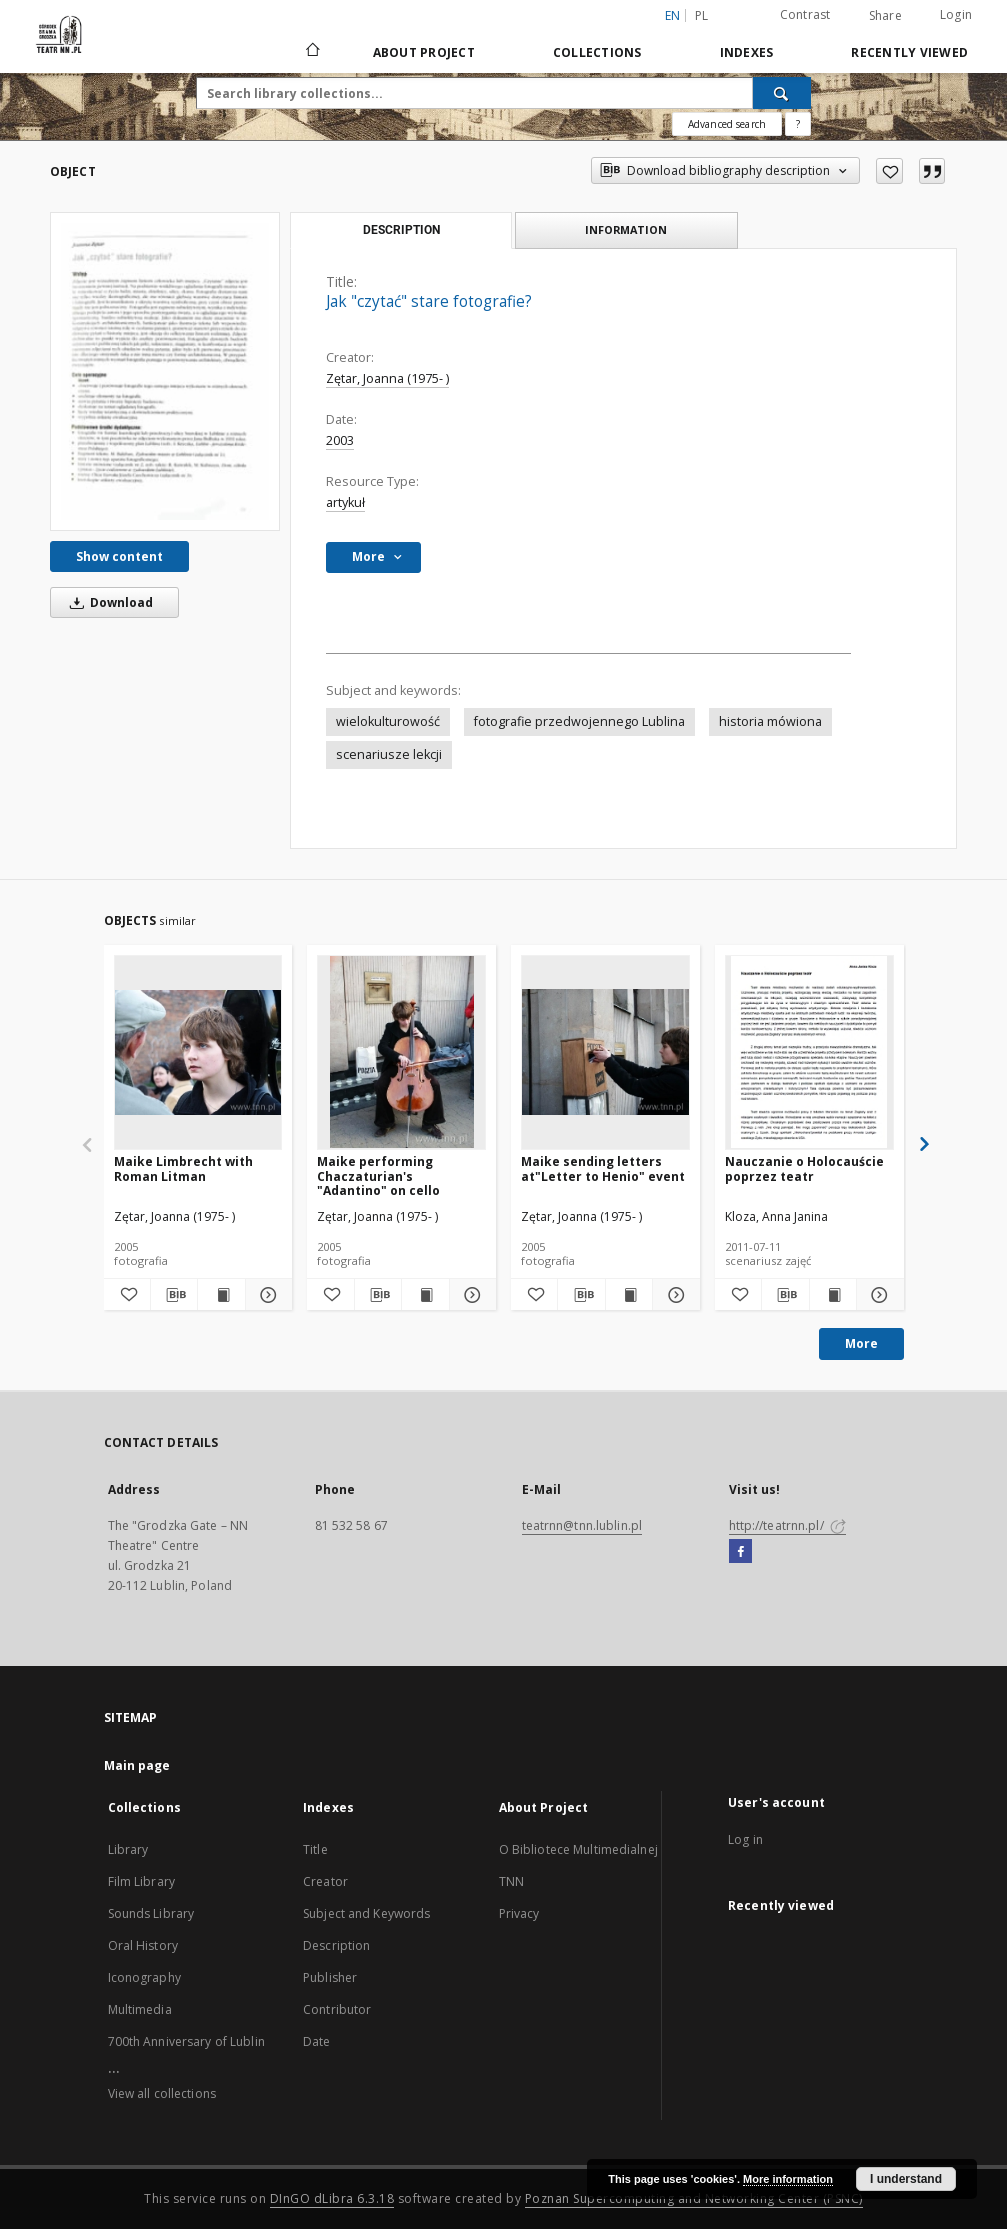 The width and height of the screenshot is (1007, 2229). What do you see at coordinates (582, 1525) in the screenshot?
I see `teatrnn@tnn.lublin.pl` at bounding box center [582, 1525].